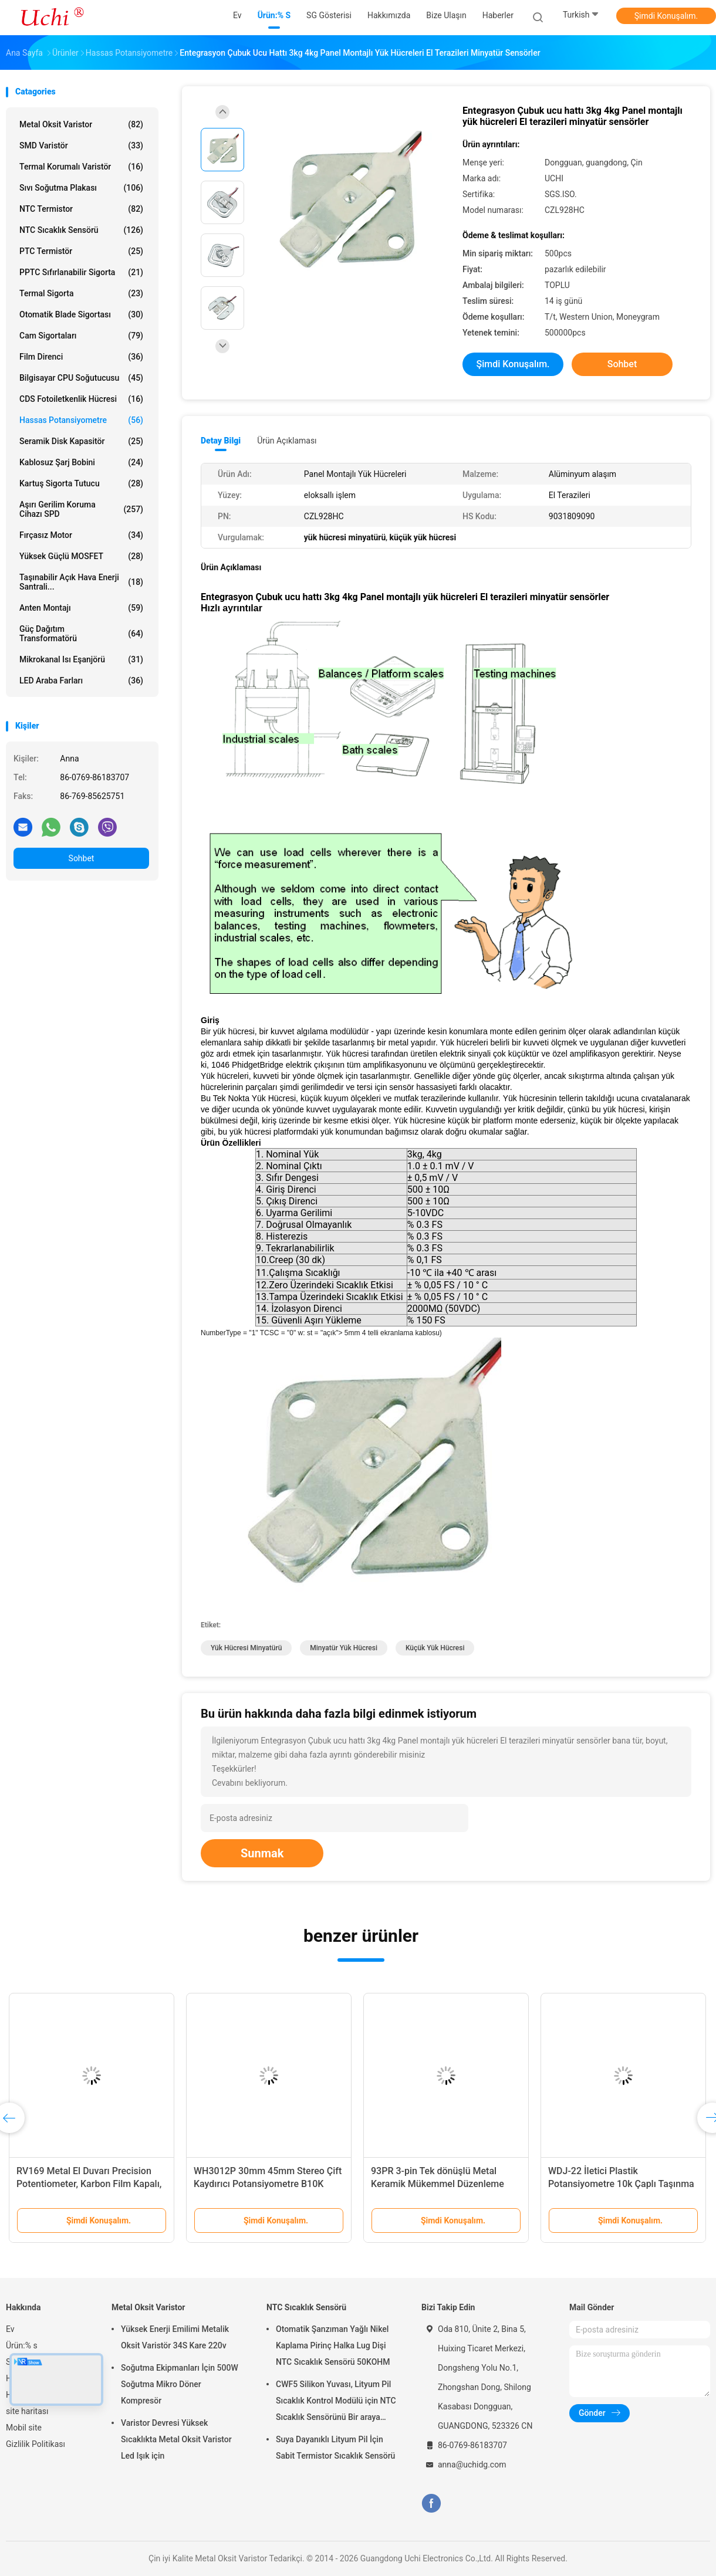 The height and width of the screenshot is (2576, 716). I want to click on Suya Dayanıklı Lityum Pil İçin Sabit Termistor Sıcaklık Sensörü, so click(335, 2447).